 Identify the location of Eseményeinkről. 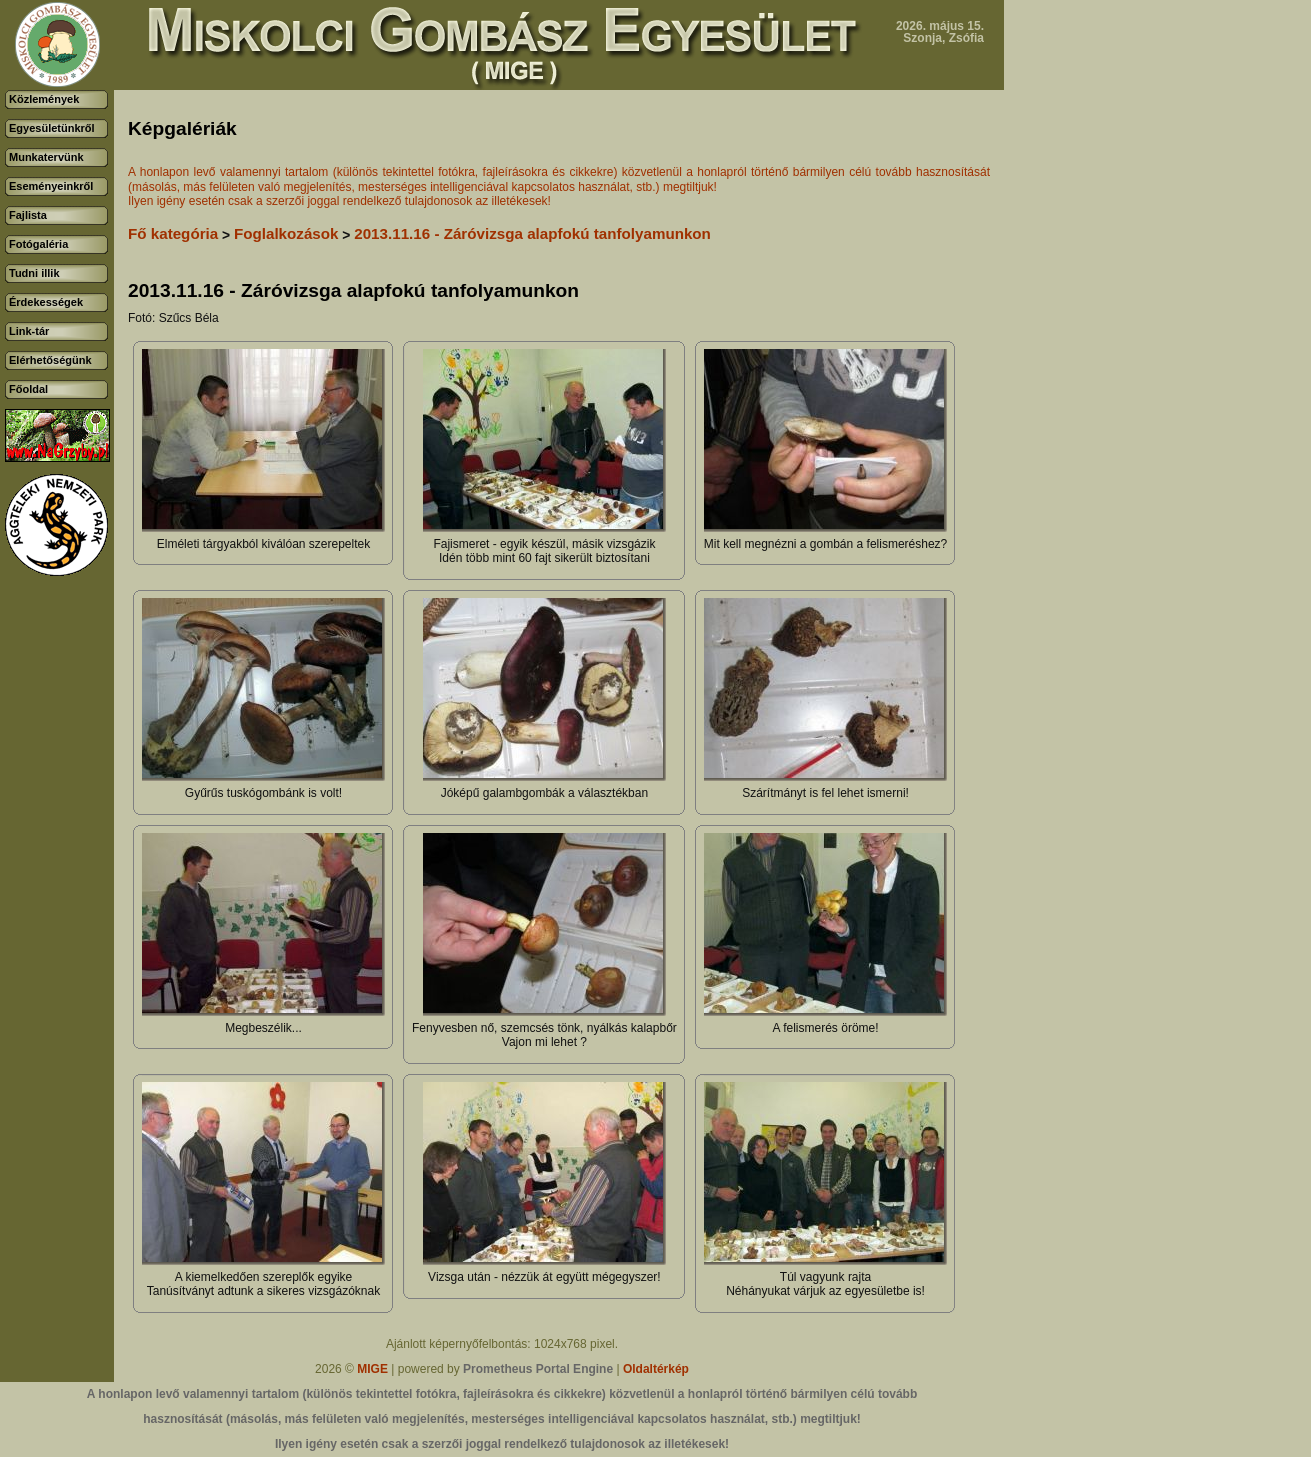
(51, 186).